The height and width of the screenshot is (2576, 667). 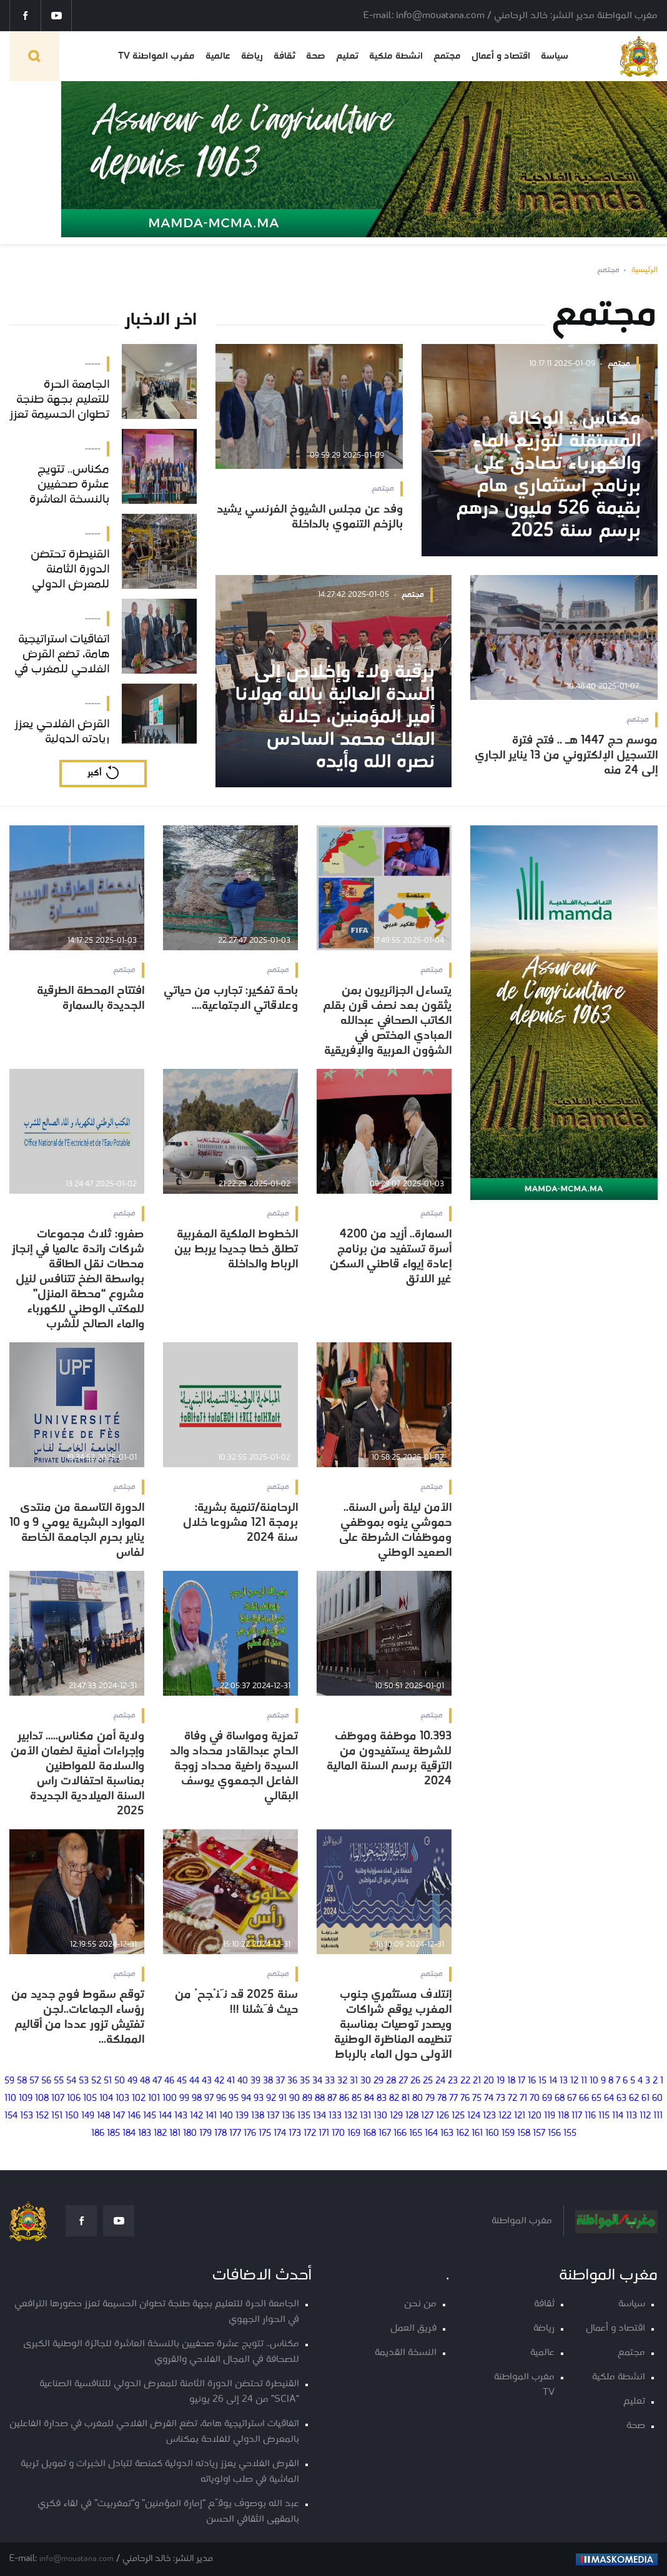 What do you see at coordinates (10, 2116) in the screenshot?
I see `154` at bounding box center [10, 2116].